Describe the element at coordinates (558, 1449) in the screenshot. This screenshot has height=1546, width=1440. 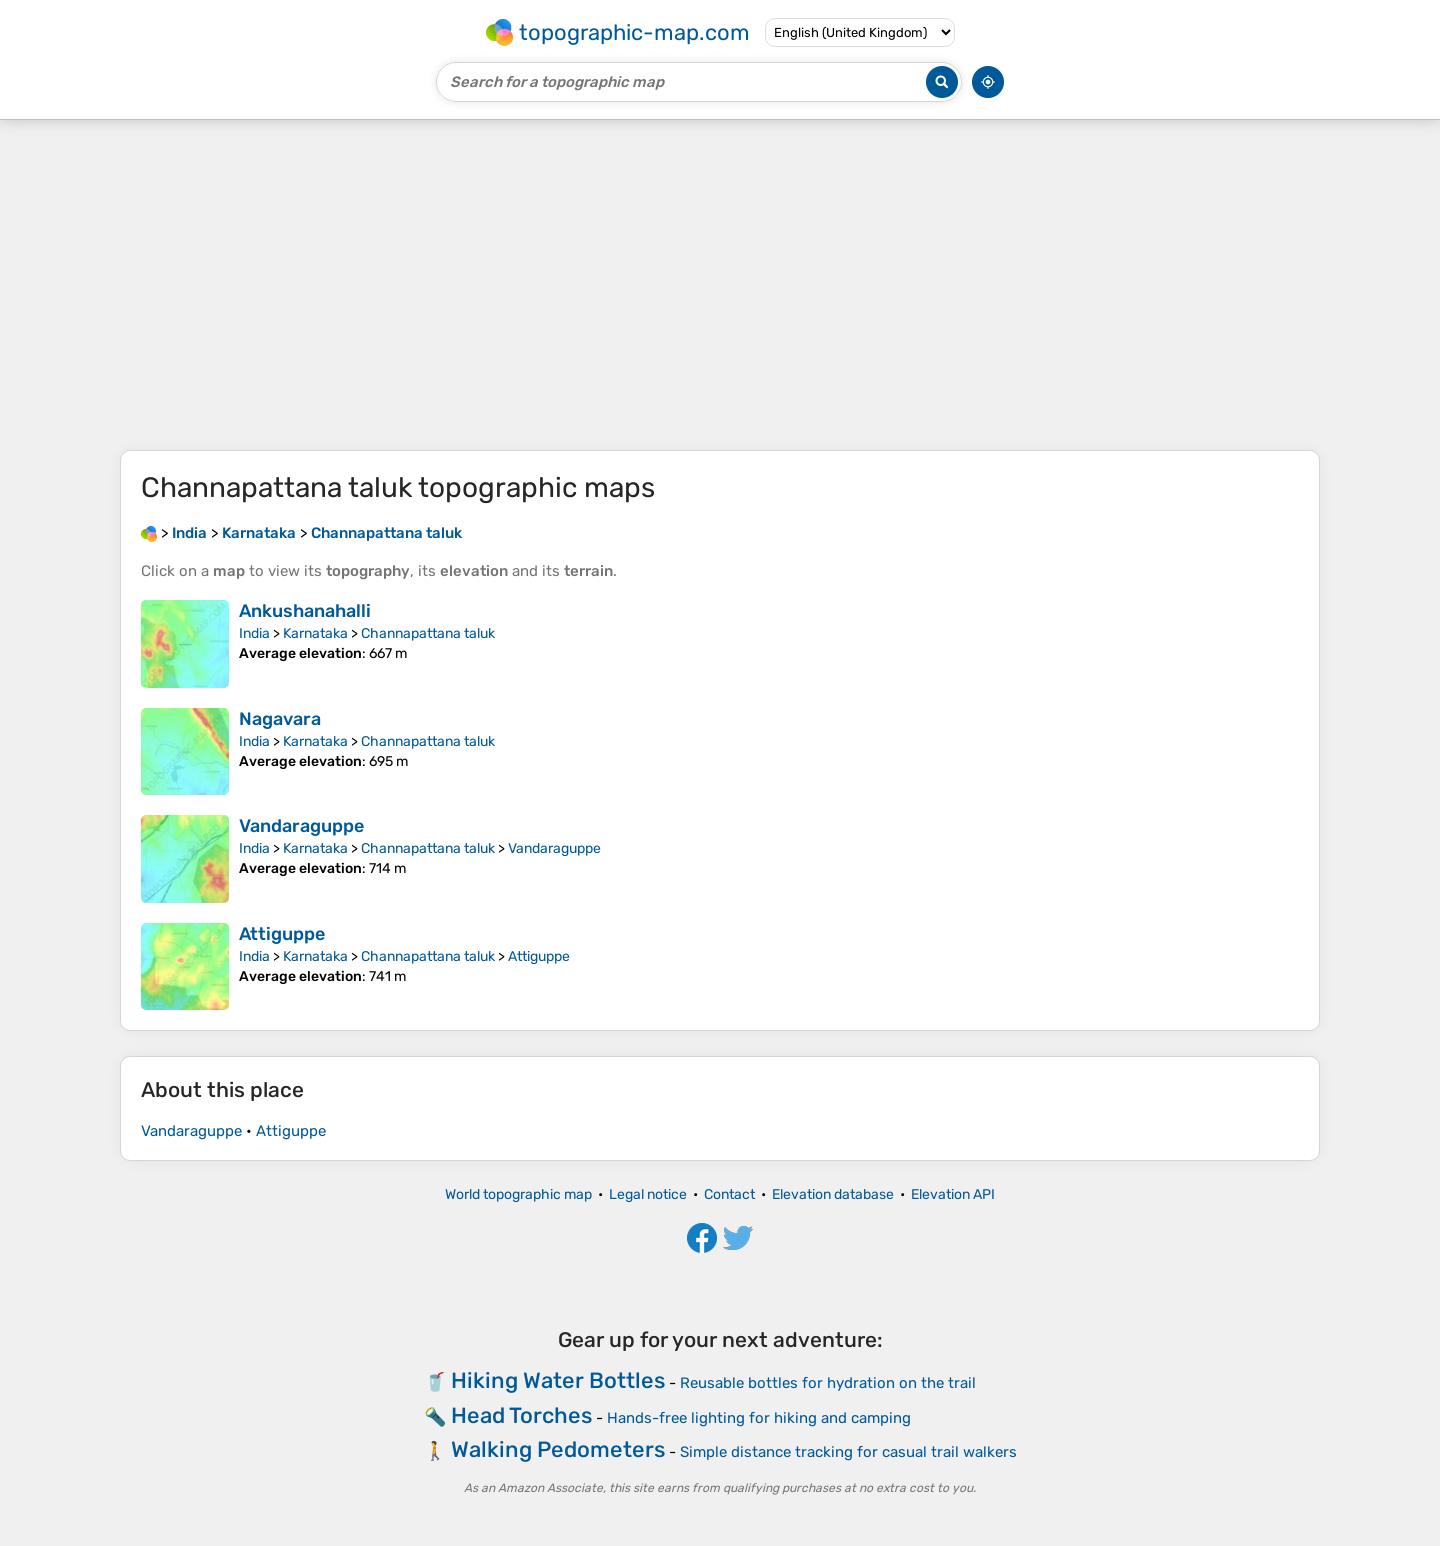
I see `Walking Pedometers` at that location.